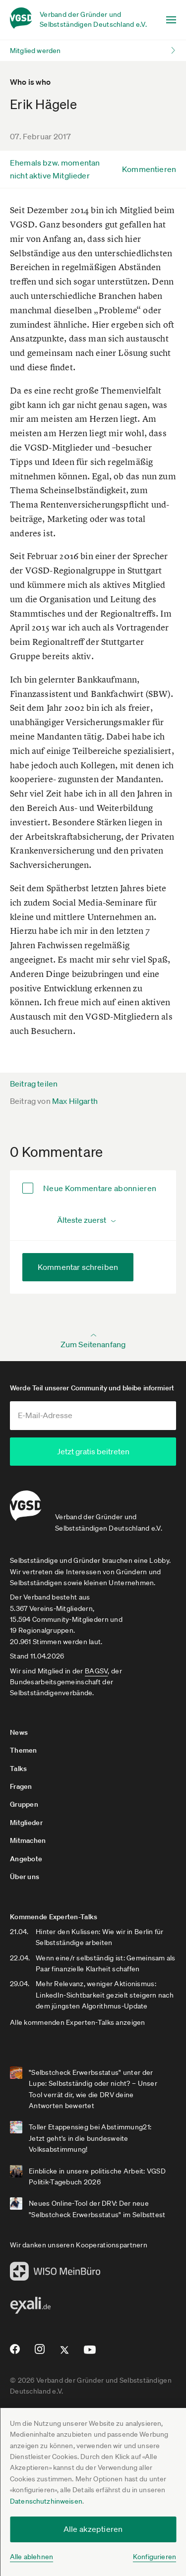 This screenshot has width=186, height=2576. What do you see at coordinates (35, 50) in the screenshot?
I see `Mitglied werden` at bounding box center [35, 50].